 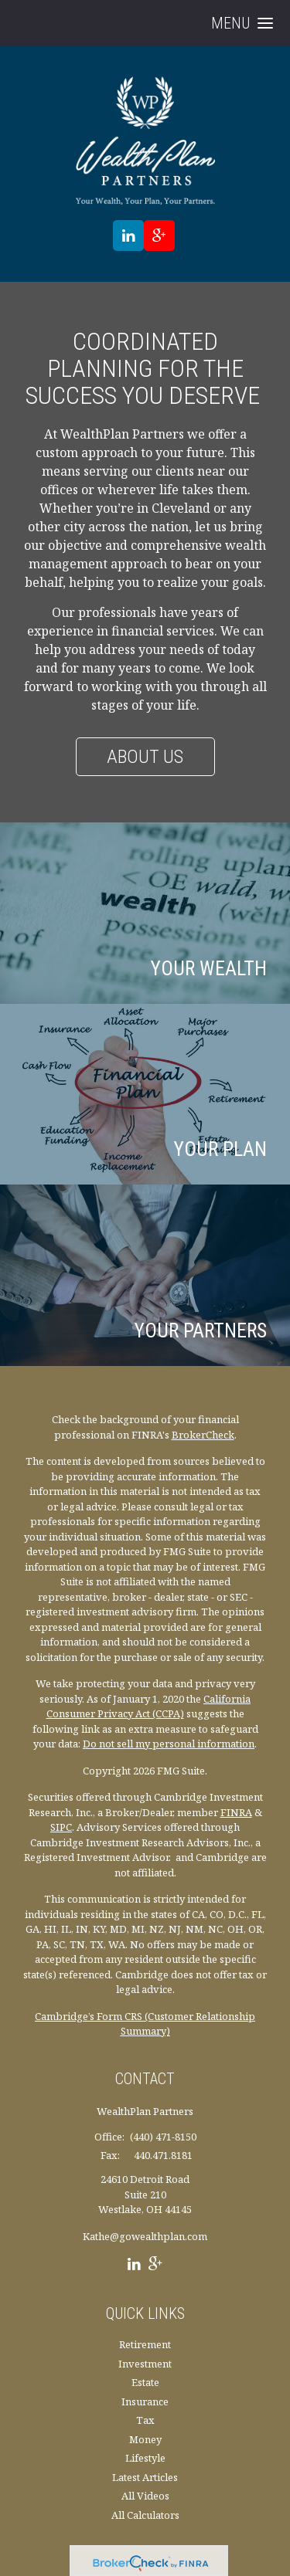 What do you see at coordinates (134, 2265) in the screenshot?
I see `[LinkedIn]` at bounding box center [134, 2265].